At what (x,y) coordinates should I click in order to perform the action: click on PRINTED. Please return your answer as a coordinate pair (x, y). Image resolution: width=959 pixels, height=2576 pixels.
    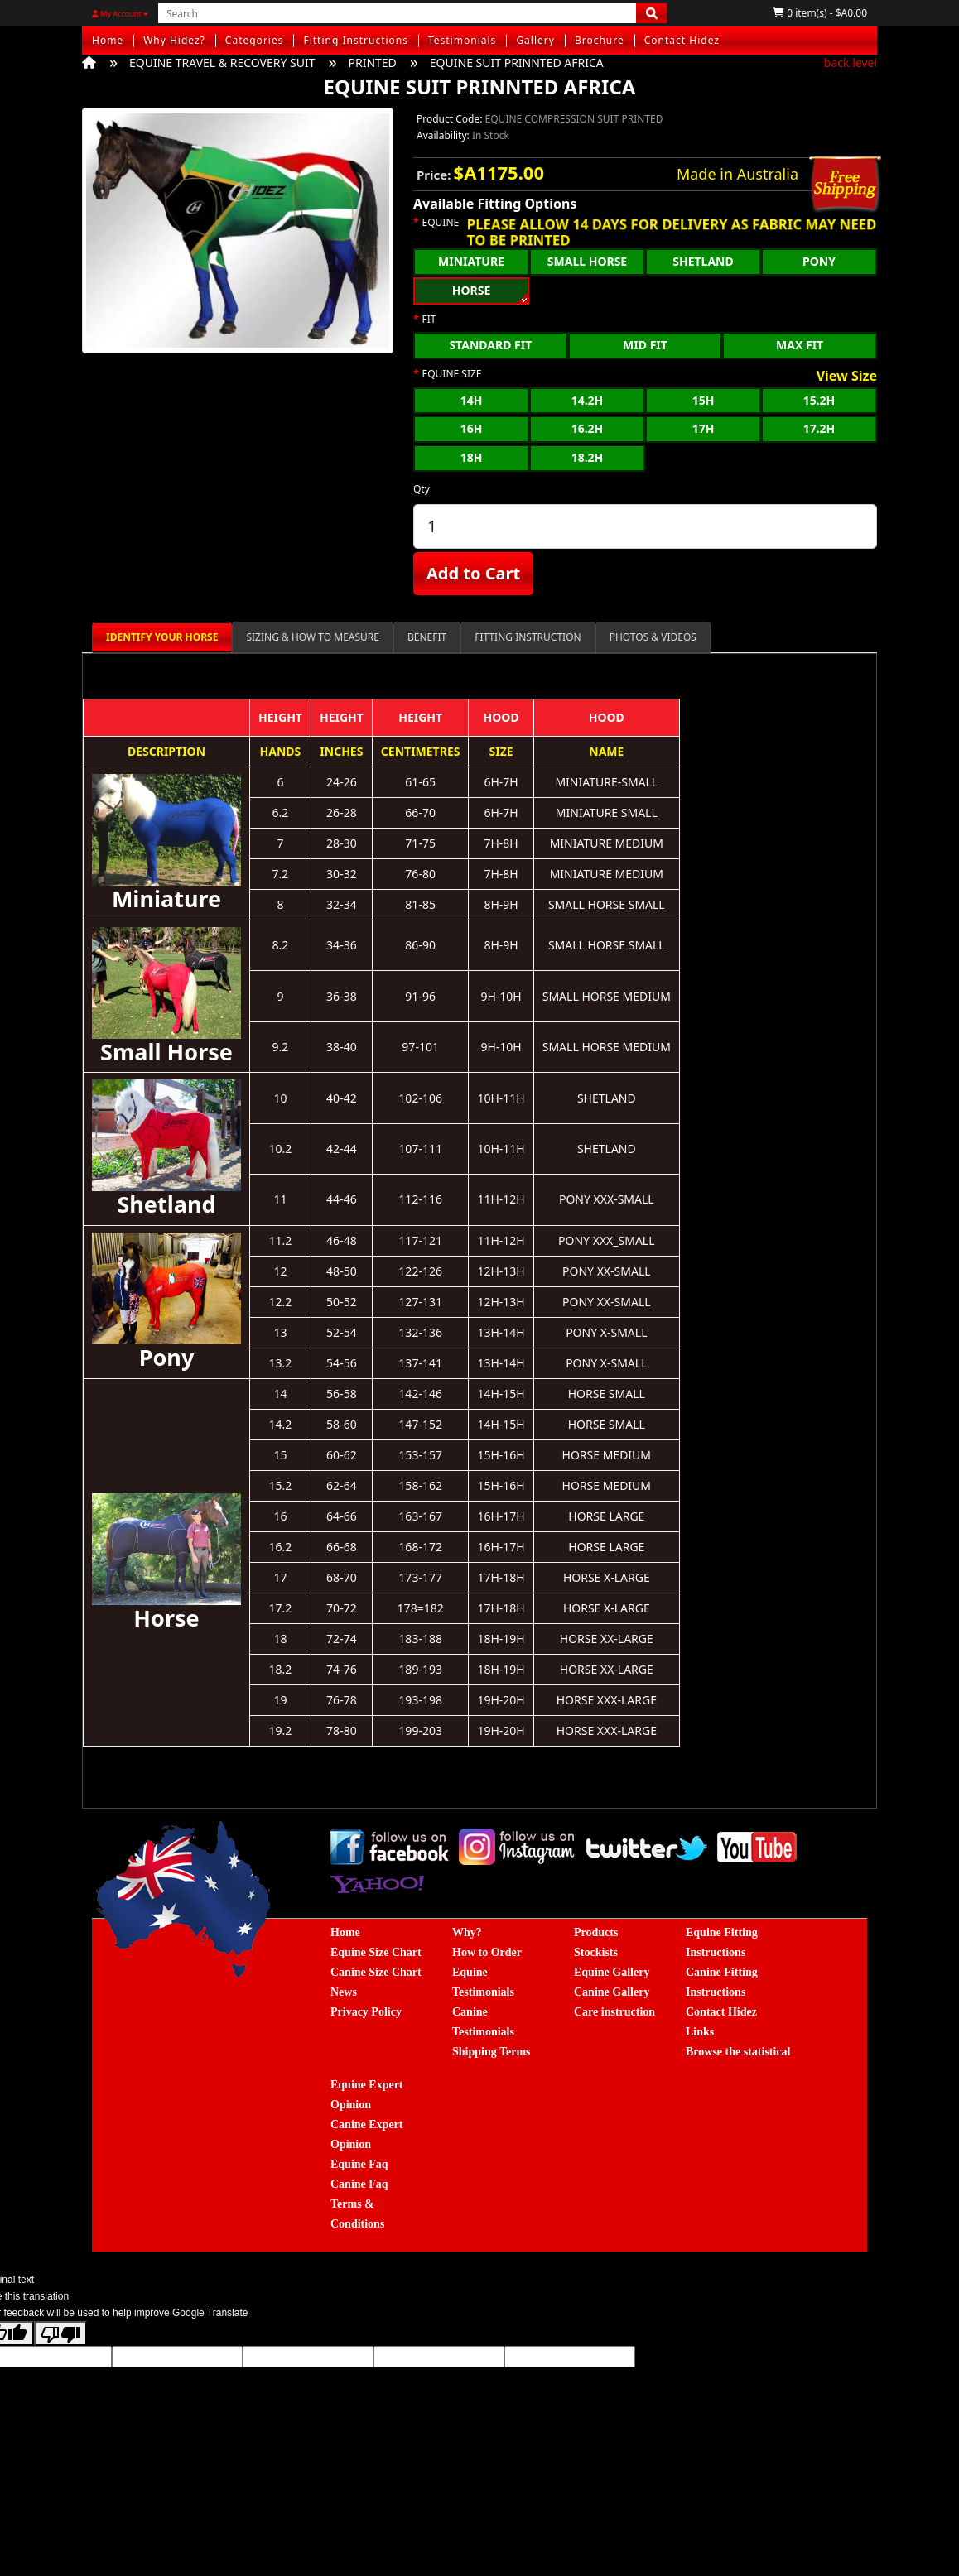
    Looking at the image, I should click on (372, 62).